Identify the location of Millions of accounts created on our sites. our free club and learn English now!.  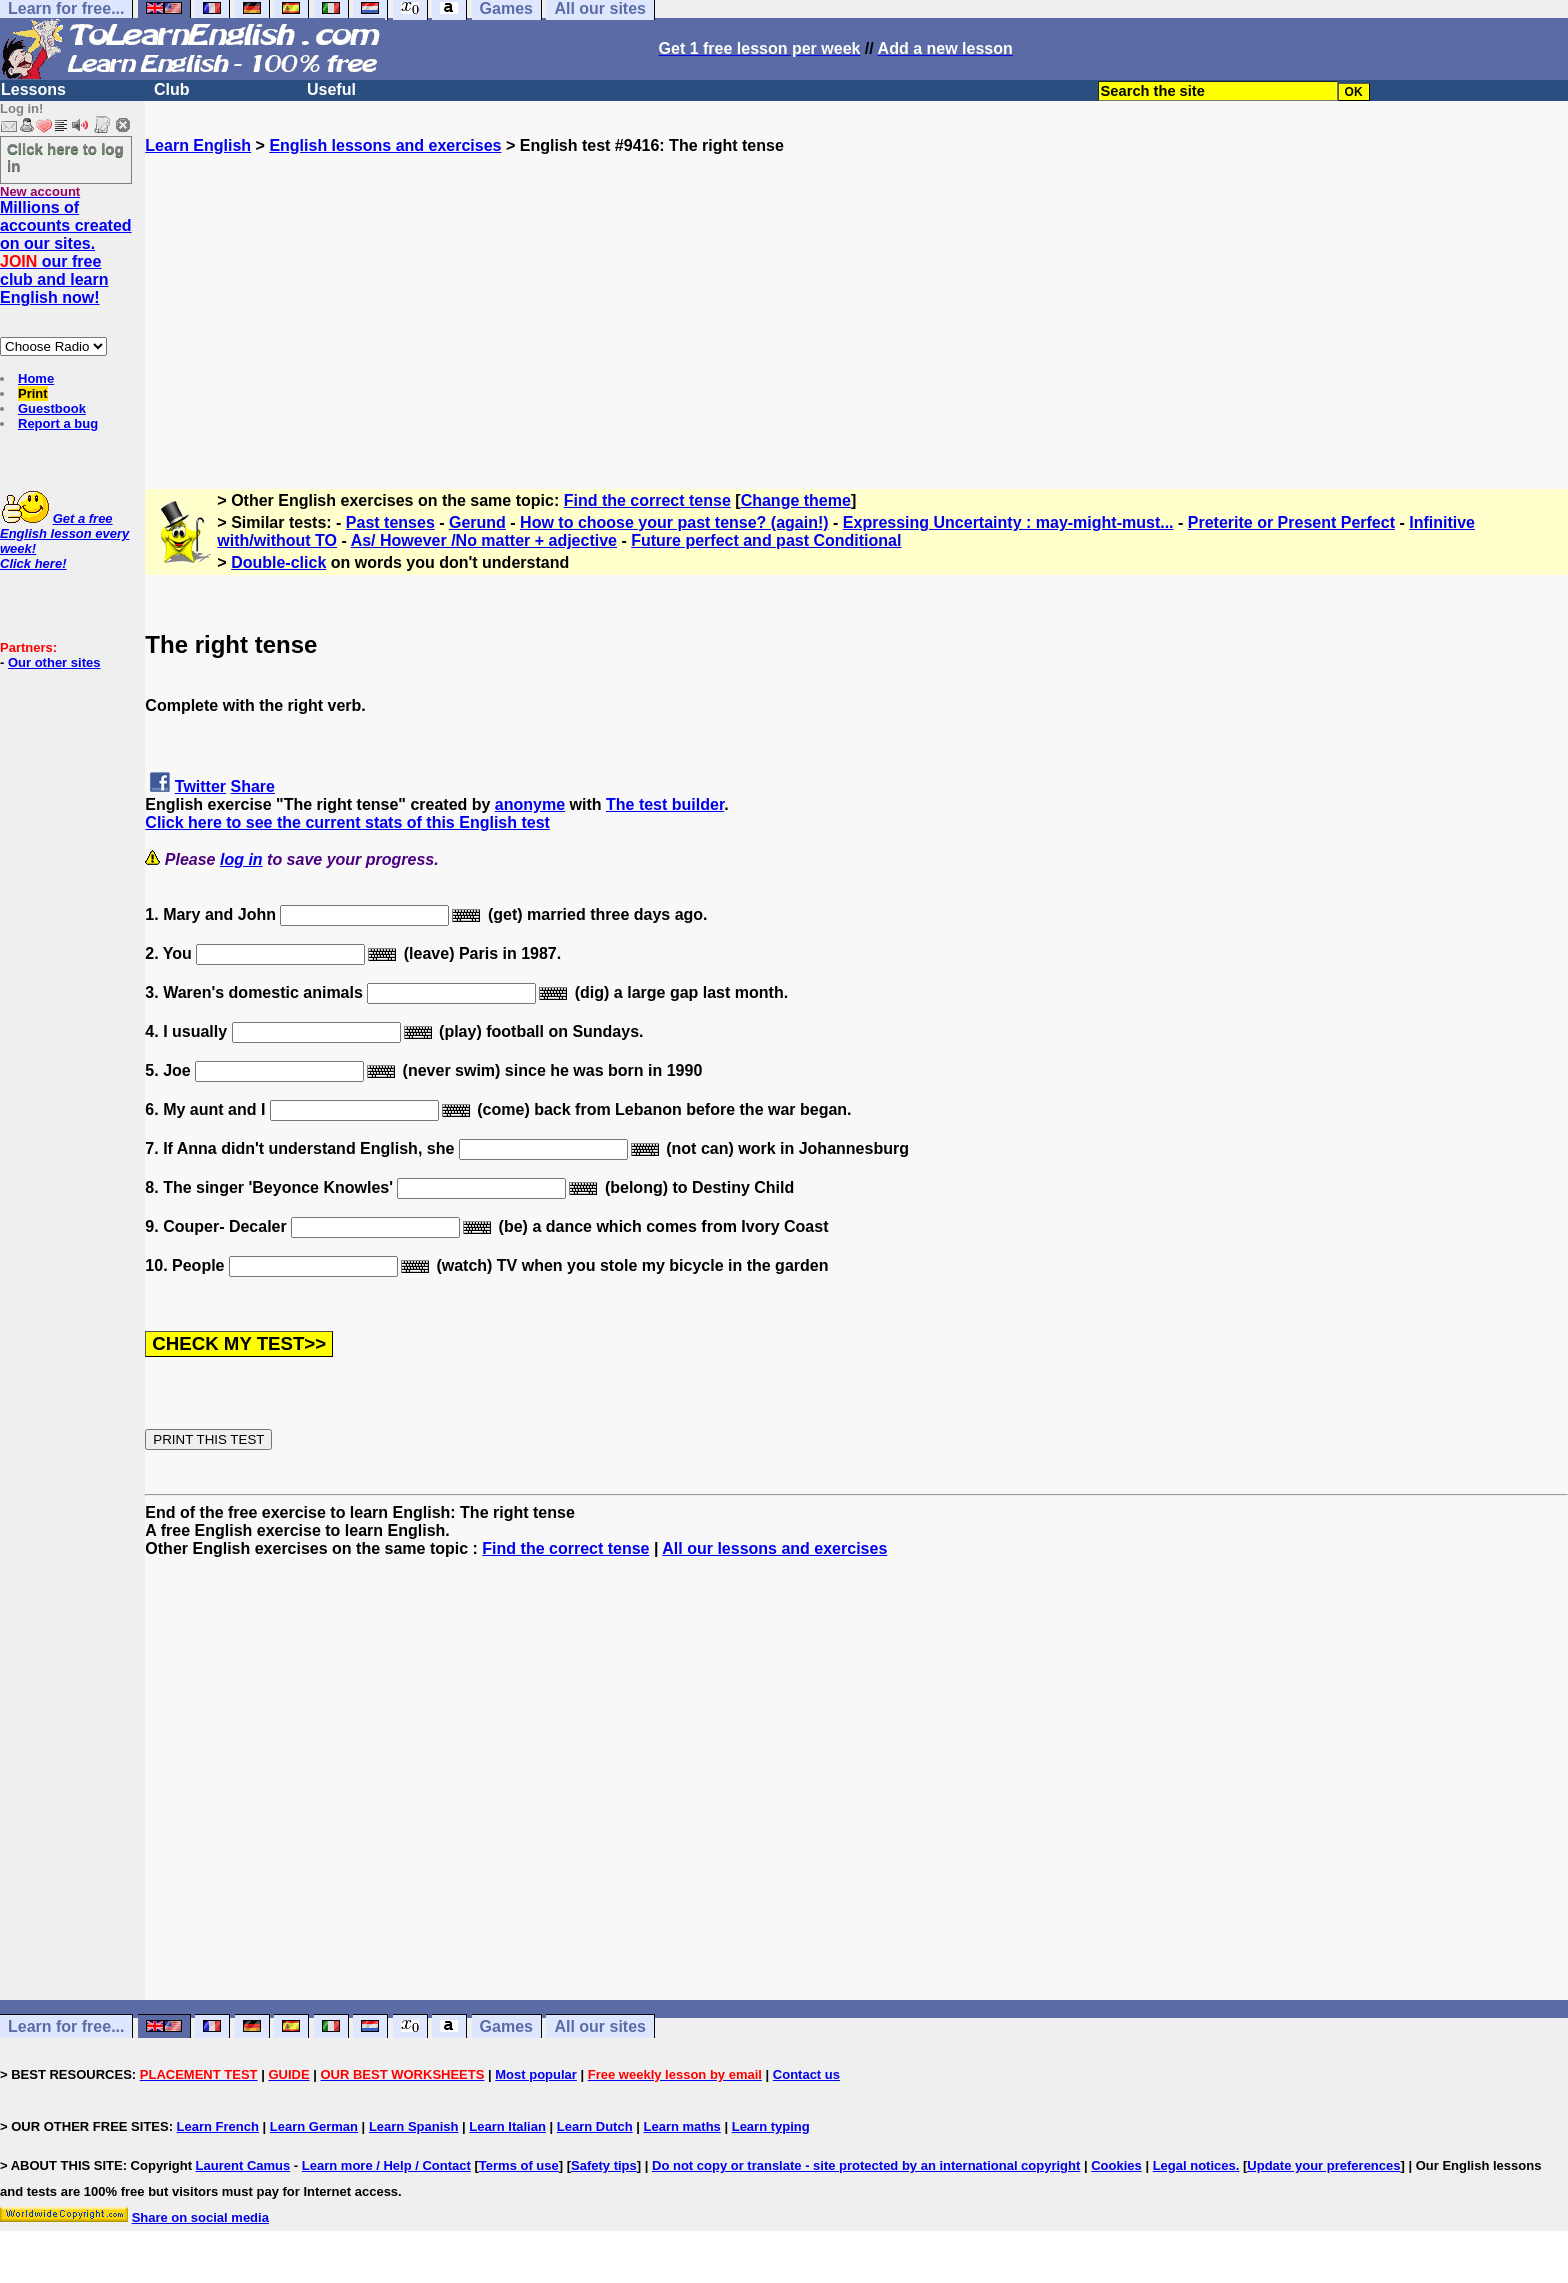
(66, 252).